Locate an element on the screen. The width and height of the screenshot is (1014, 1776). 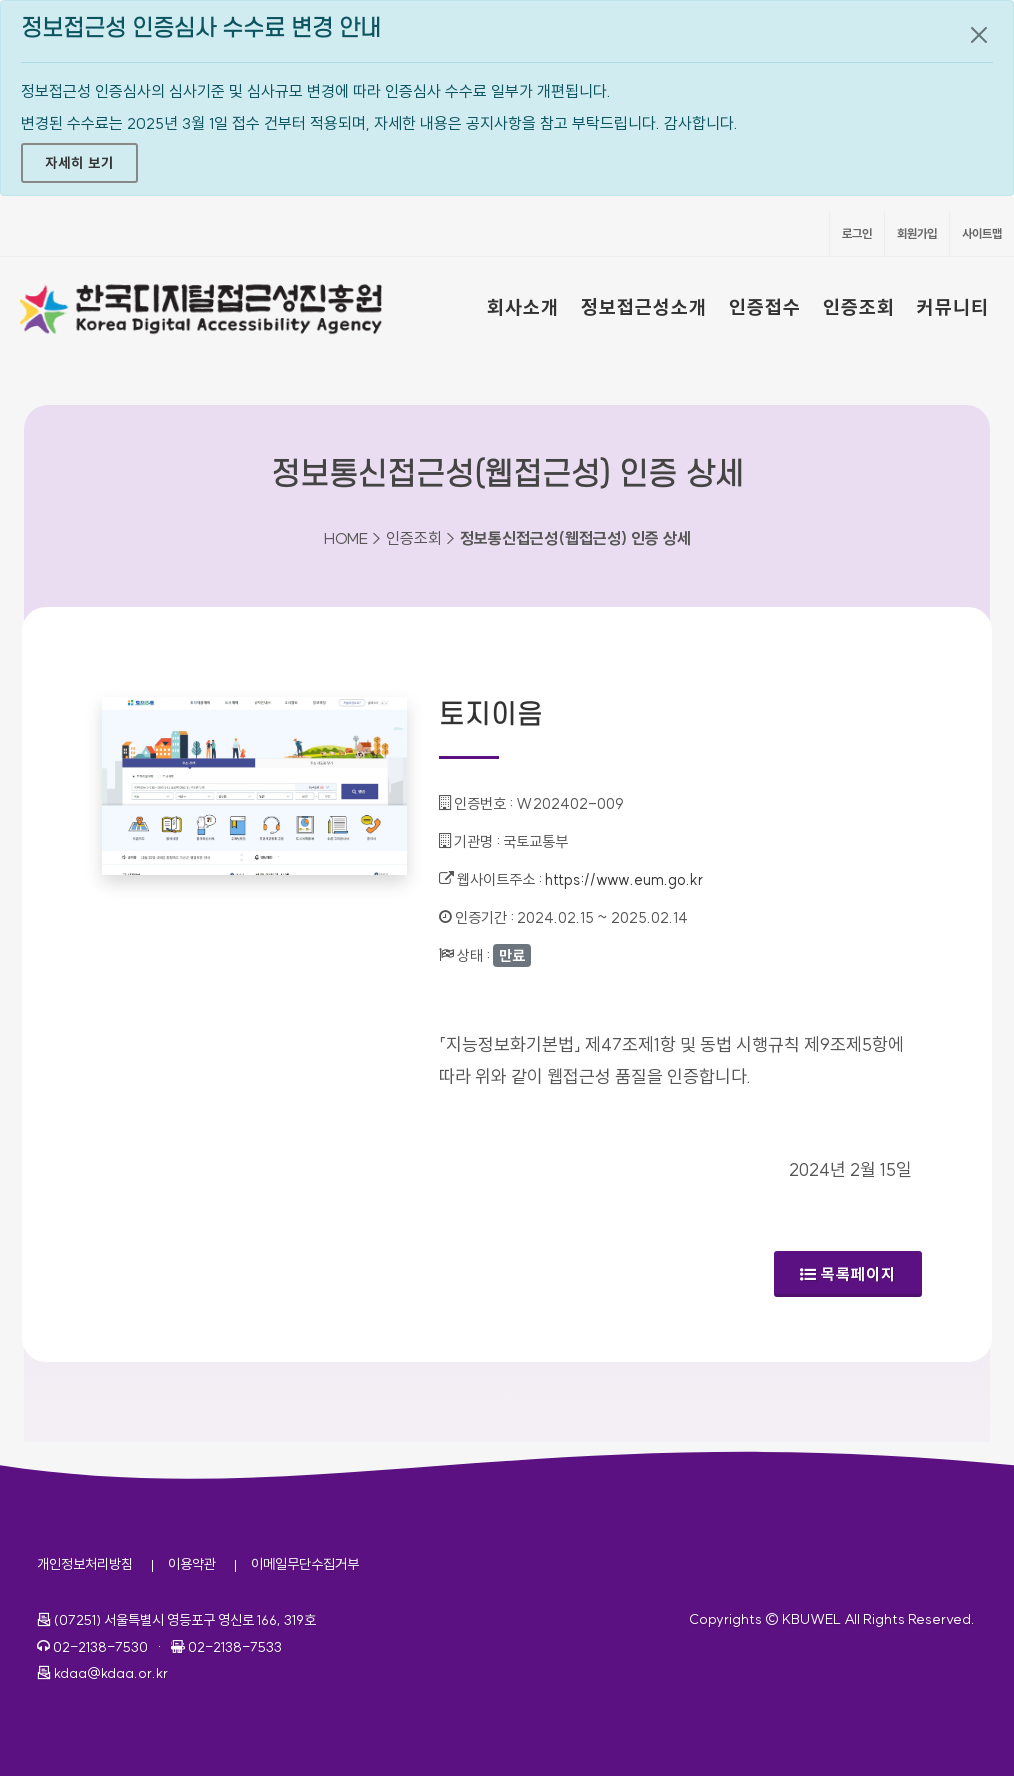
사이트맵 is located at coordinates (982, 233).